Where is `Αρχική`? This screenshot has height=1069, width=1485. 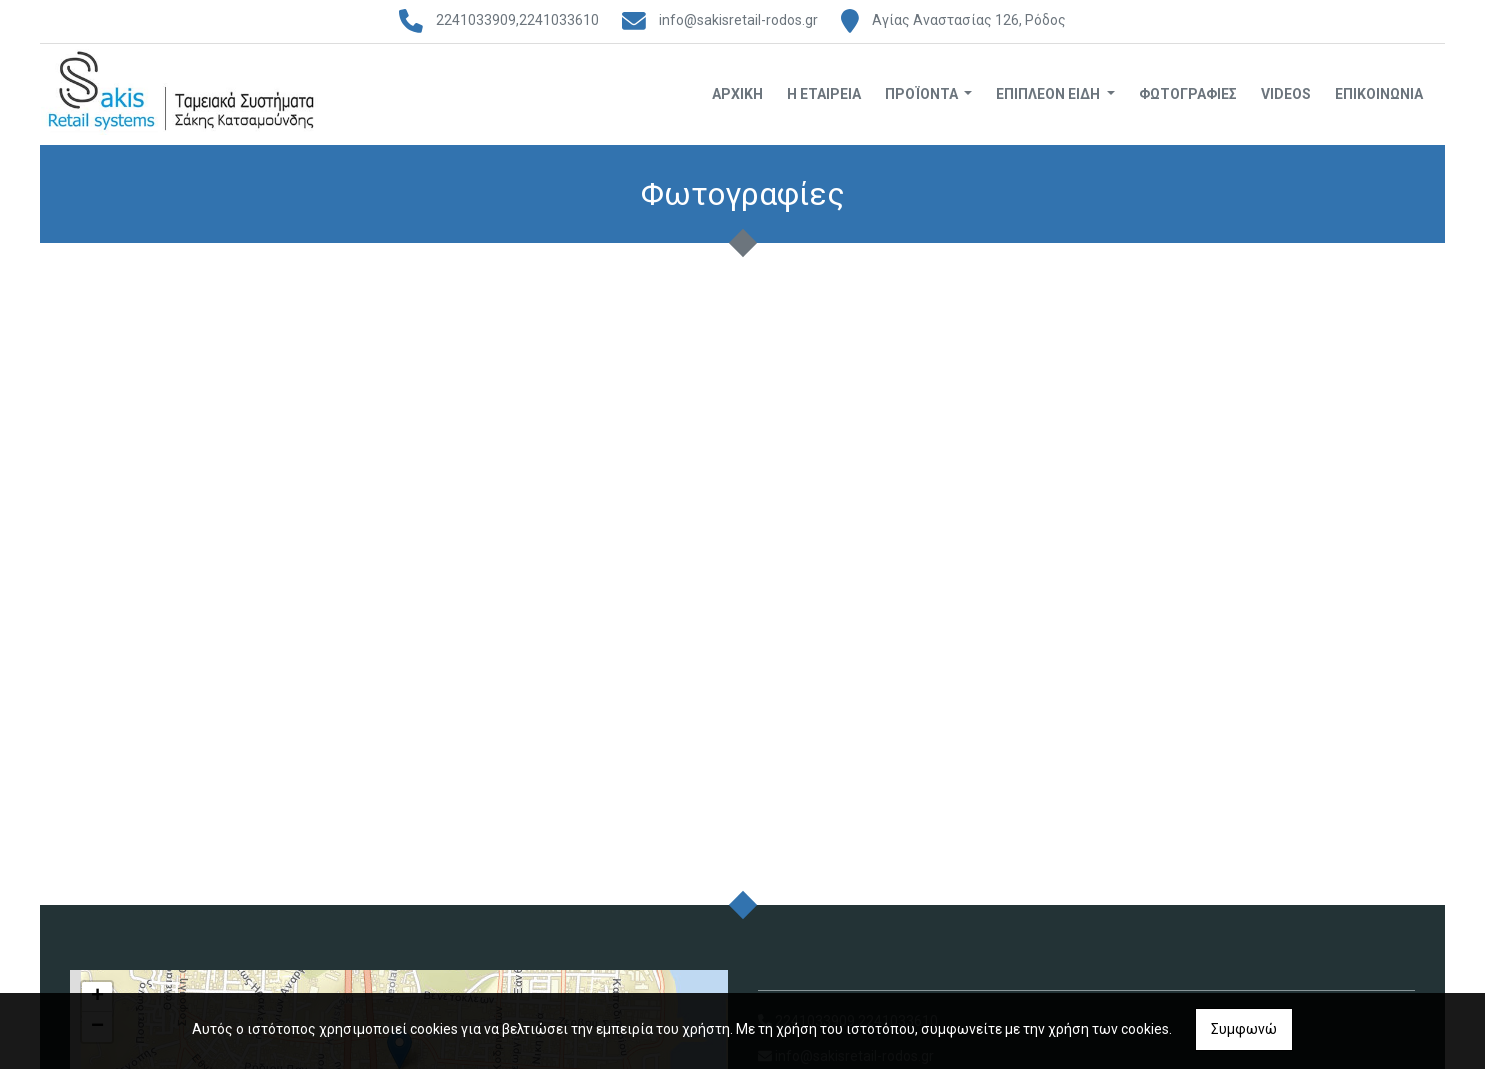 Αρχική is located at coordinates (737, 94).